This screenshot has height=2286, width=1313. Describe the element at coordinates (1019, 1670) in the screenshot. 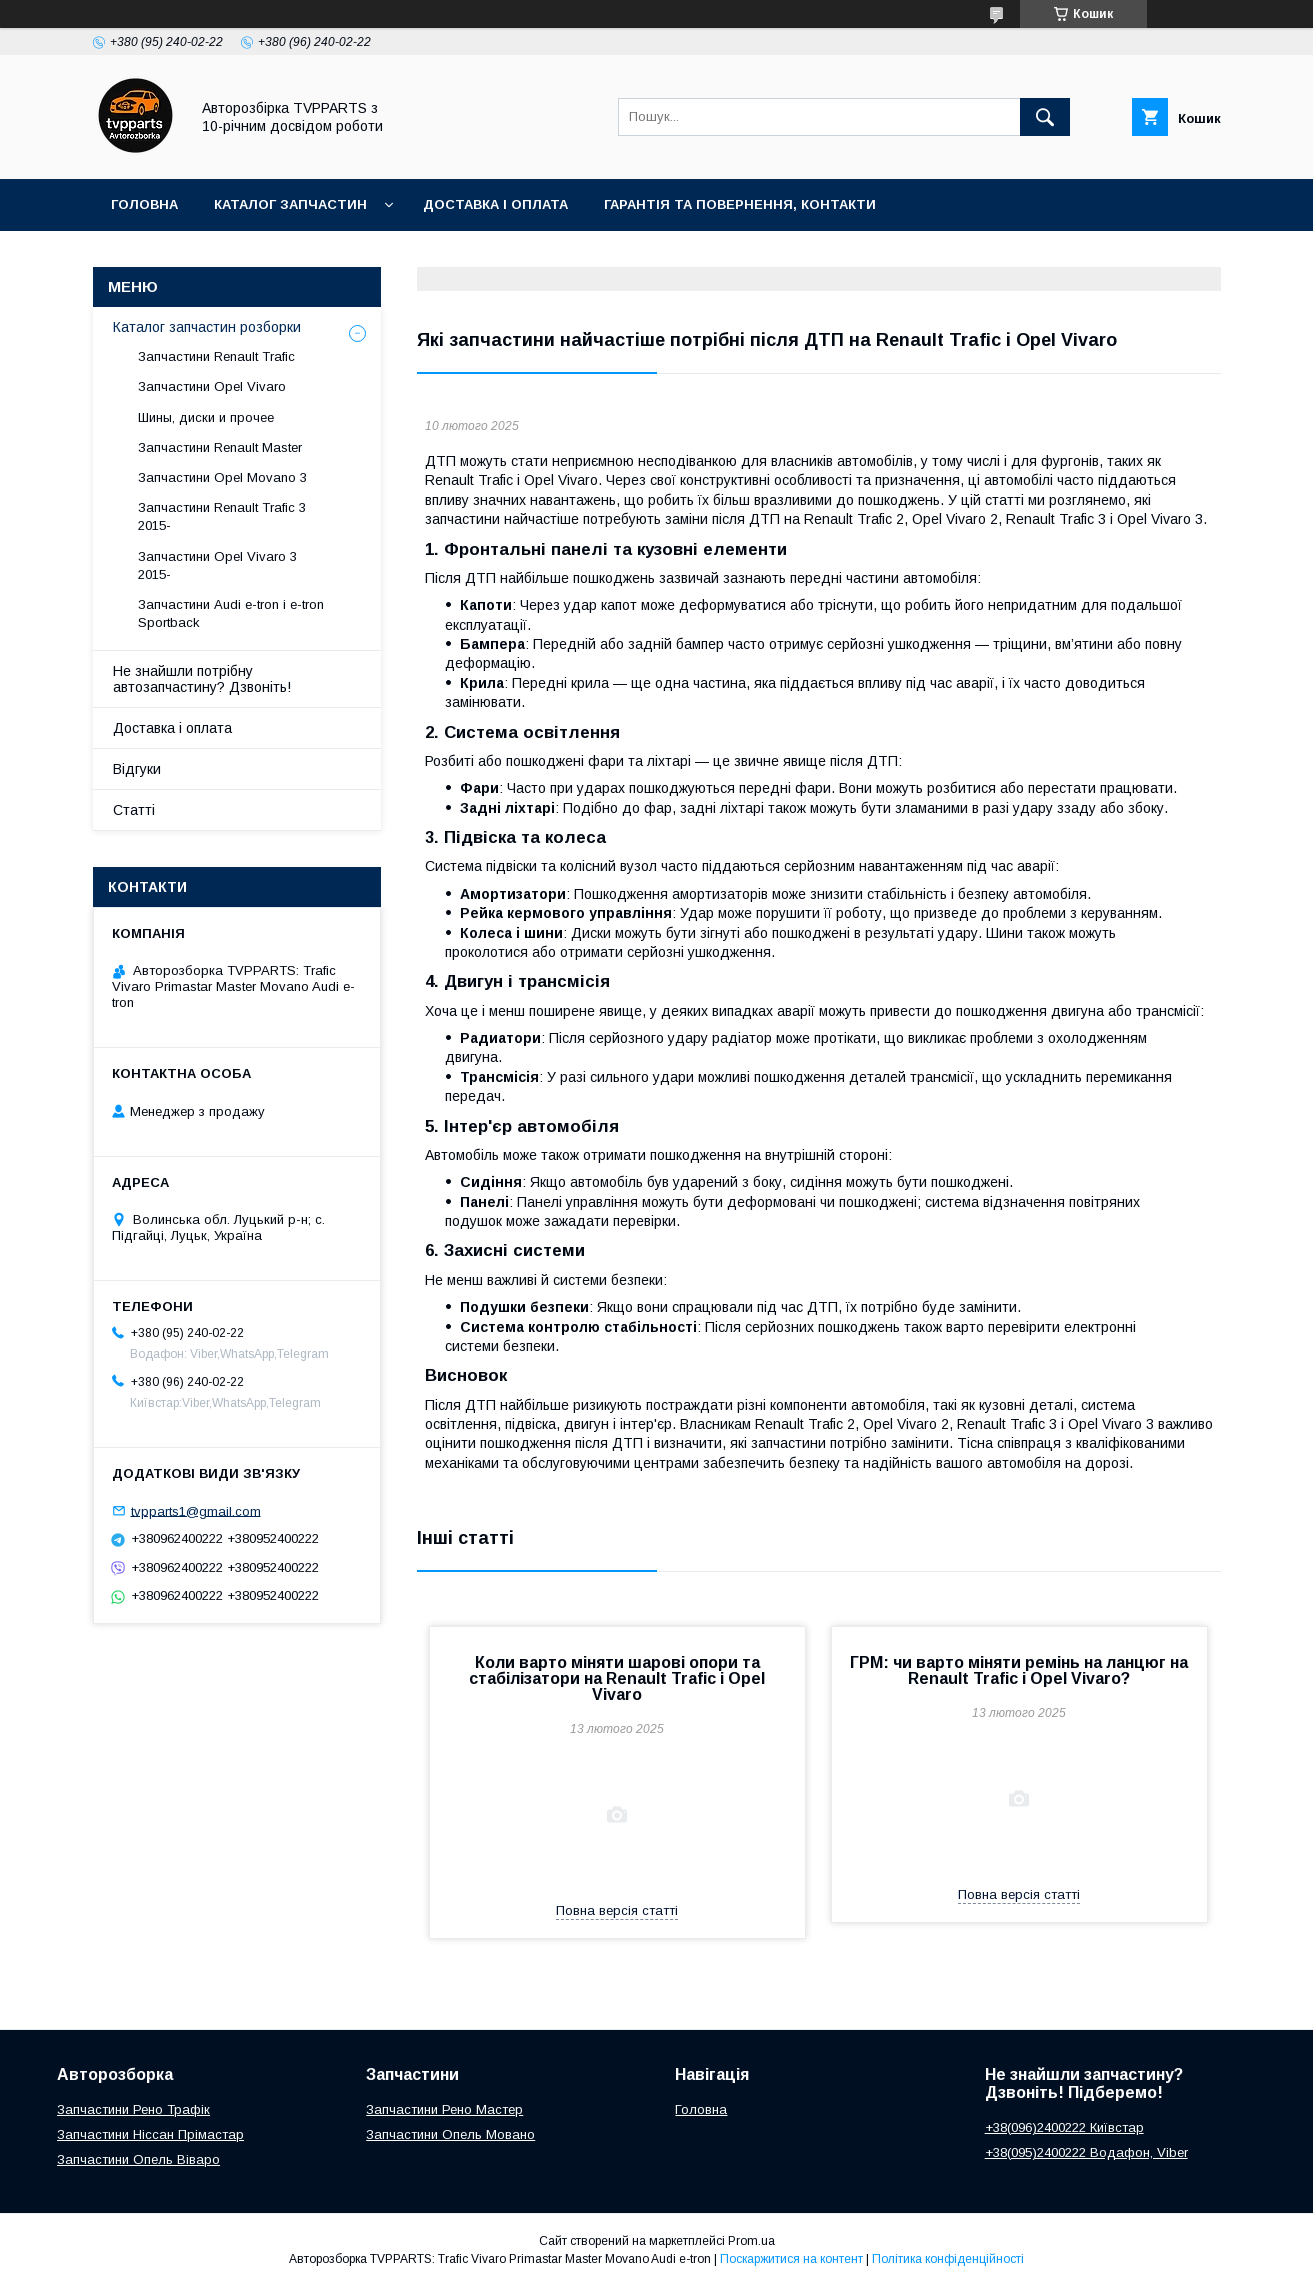

I see `ГРМ: чи варто міняти ремінь на ланцюг на Renault Trafic і Opel Vivaro?` at that location.